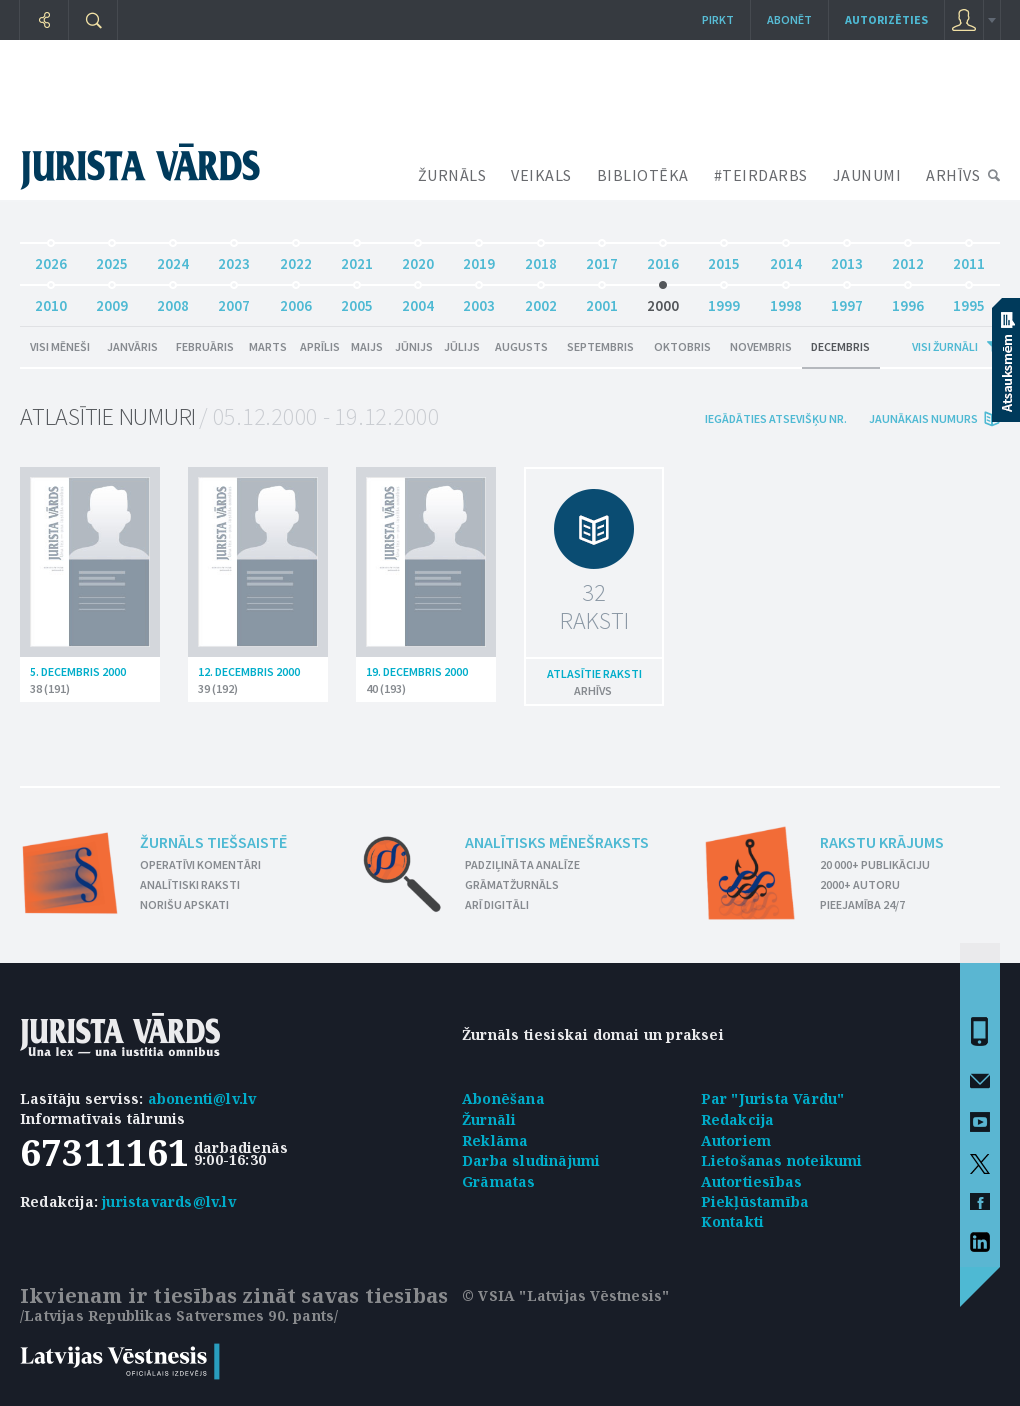 The height and width of the screenshot is (1406, 1020). I want to click on 2013, so click(847, 258).